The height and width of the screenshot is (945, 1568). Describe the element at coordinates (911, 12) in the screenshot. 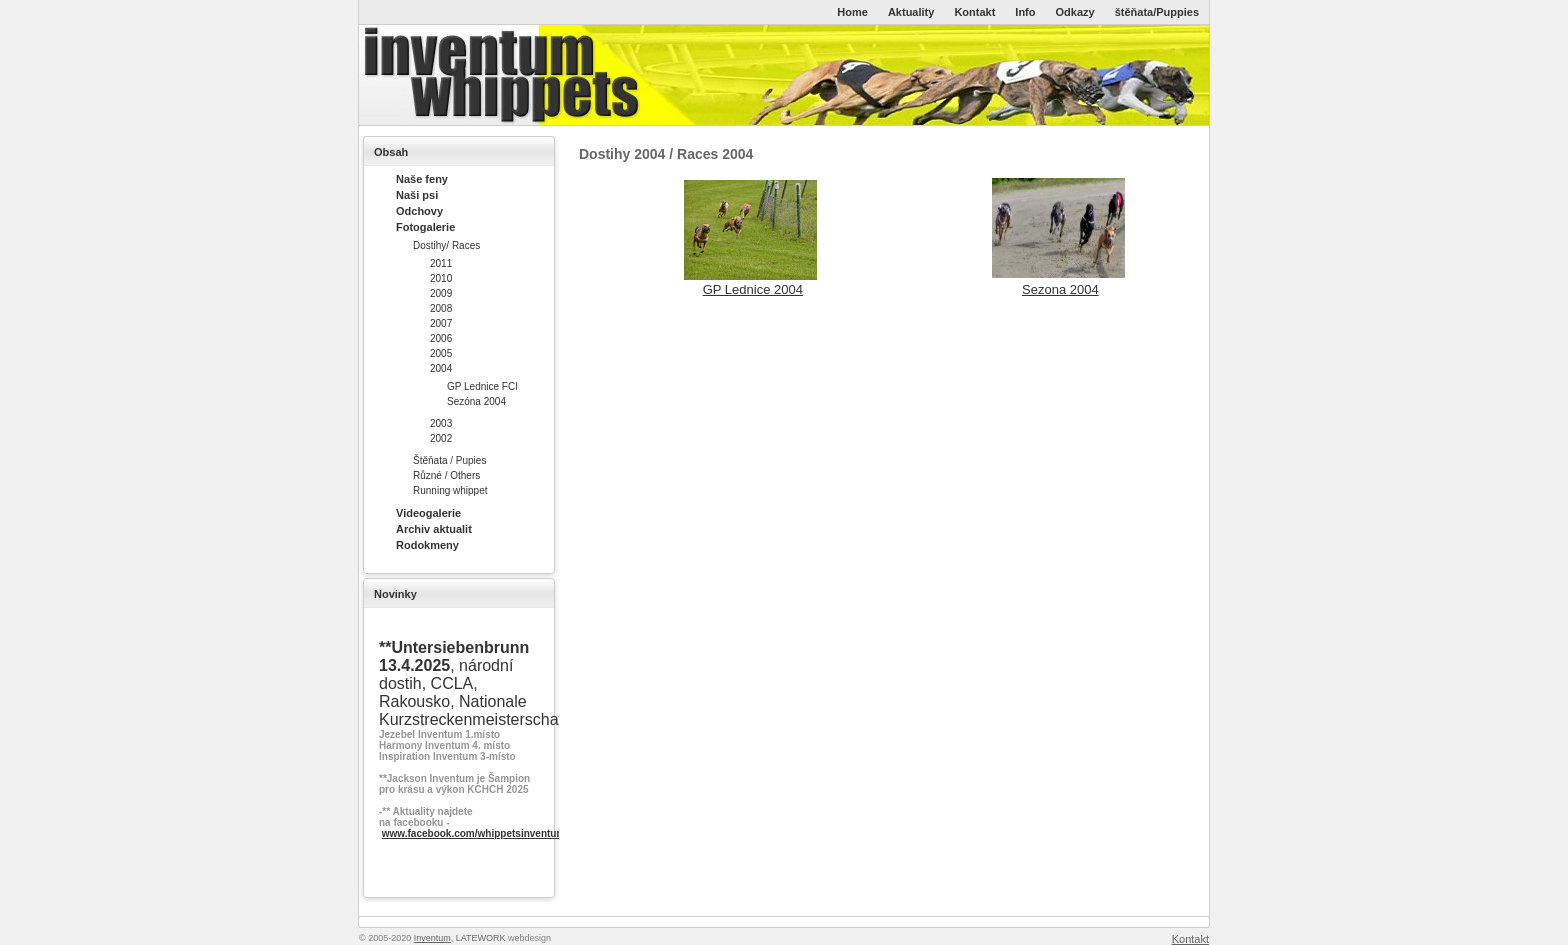

I see `Aktuality` at that location.